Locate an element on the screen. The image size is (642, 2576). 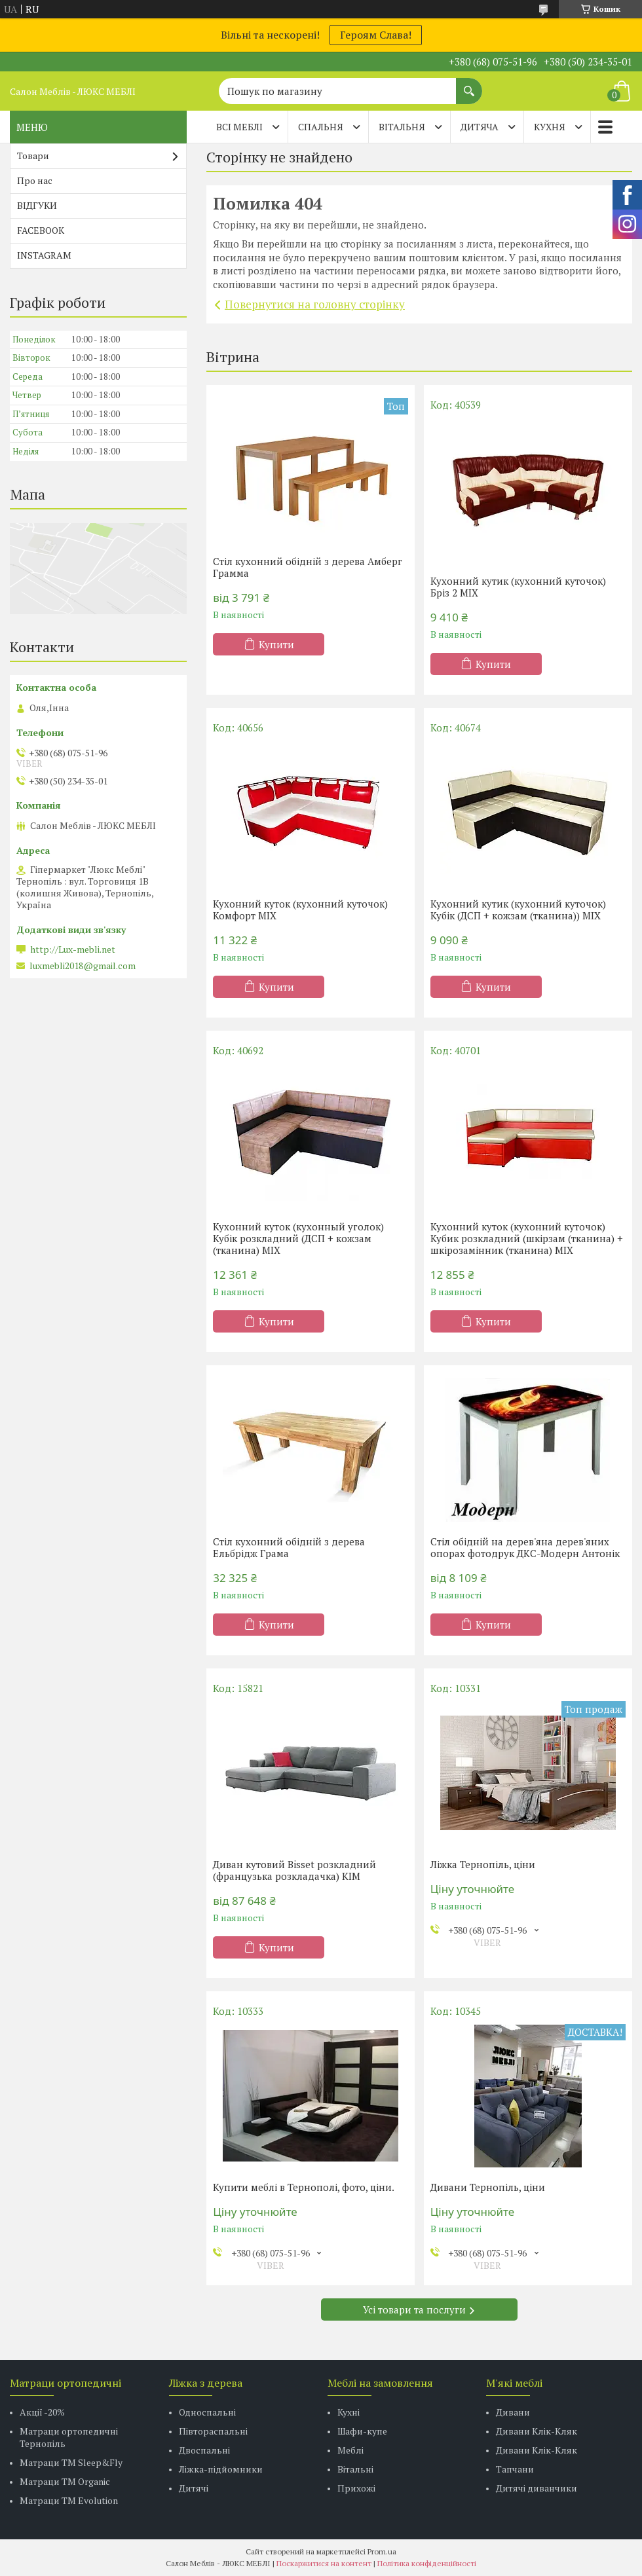
Товари is located at coordinates (33, 155).